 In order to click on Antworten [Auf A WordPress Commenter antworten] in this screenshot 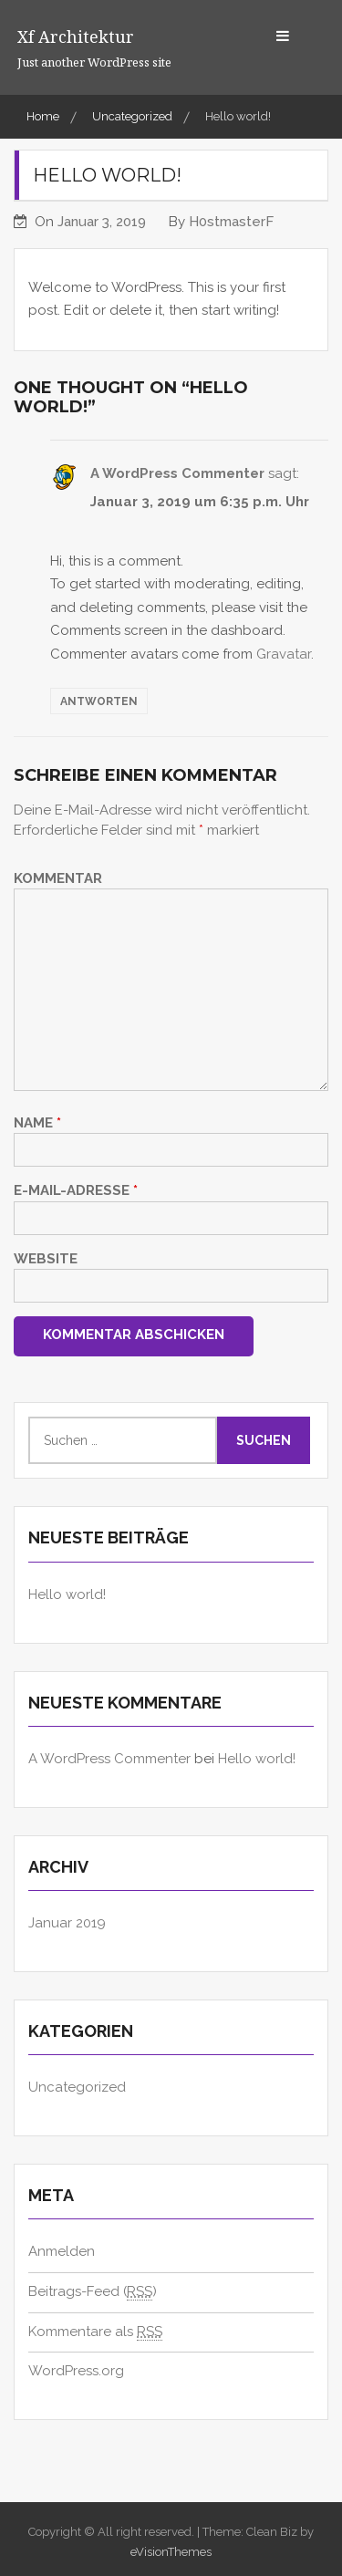, I will do `click(99, 701)`.